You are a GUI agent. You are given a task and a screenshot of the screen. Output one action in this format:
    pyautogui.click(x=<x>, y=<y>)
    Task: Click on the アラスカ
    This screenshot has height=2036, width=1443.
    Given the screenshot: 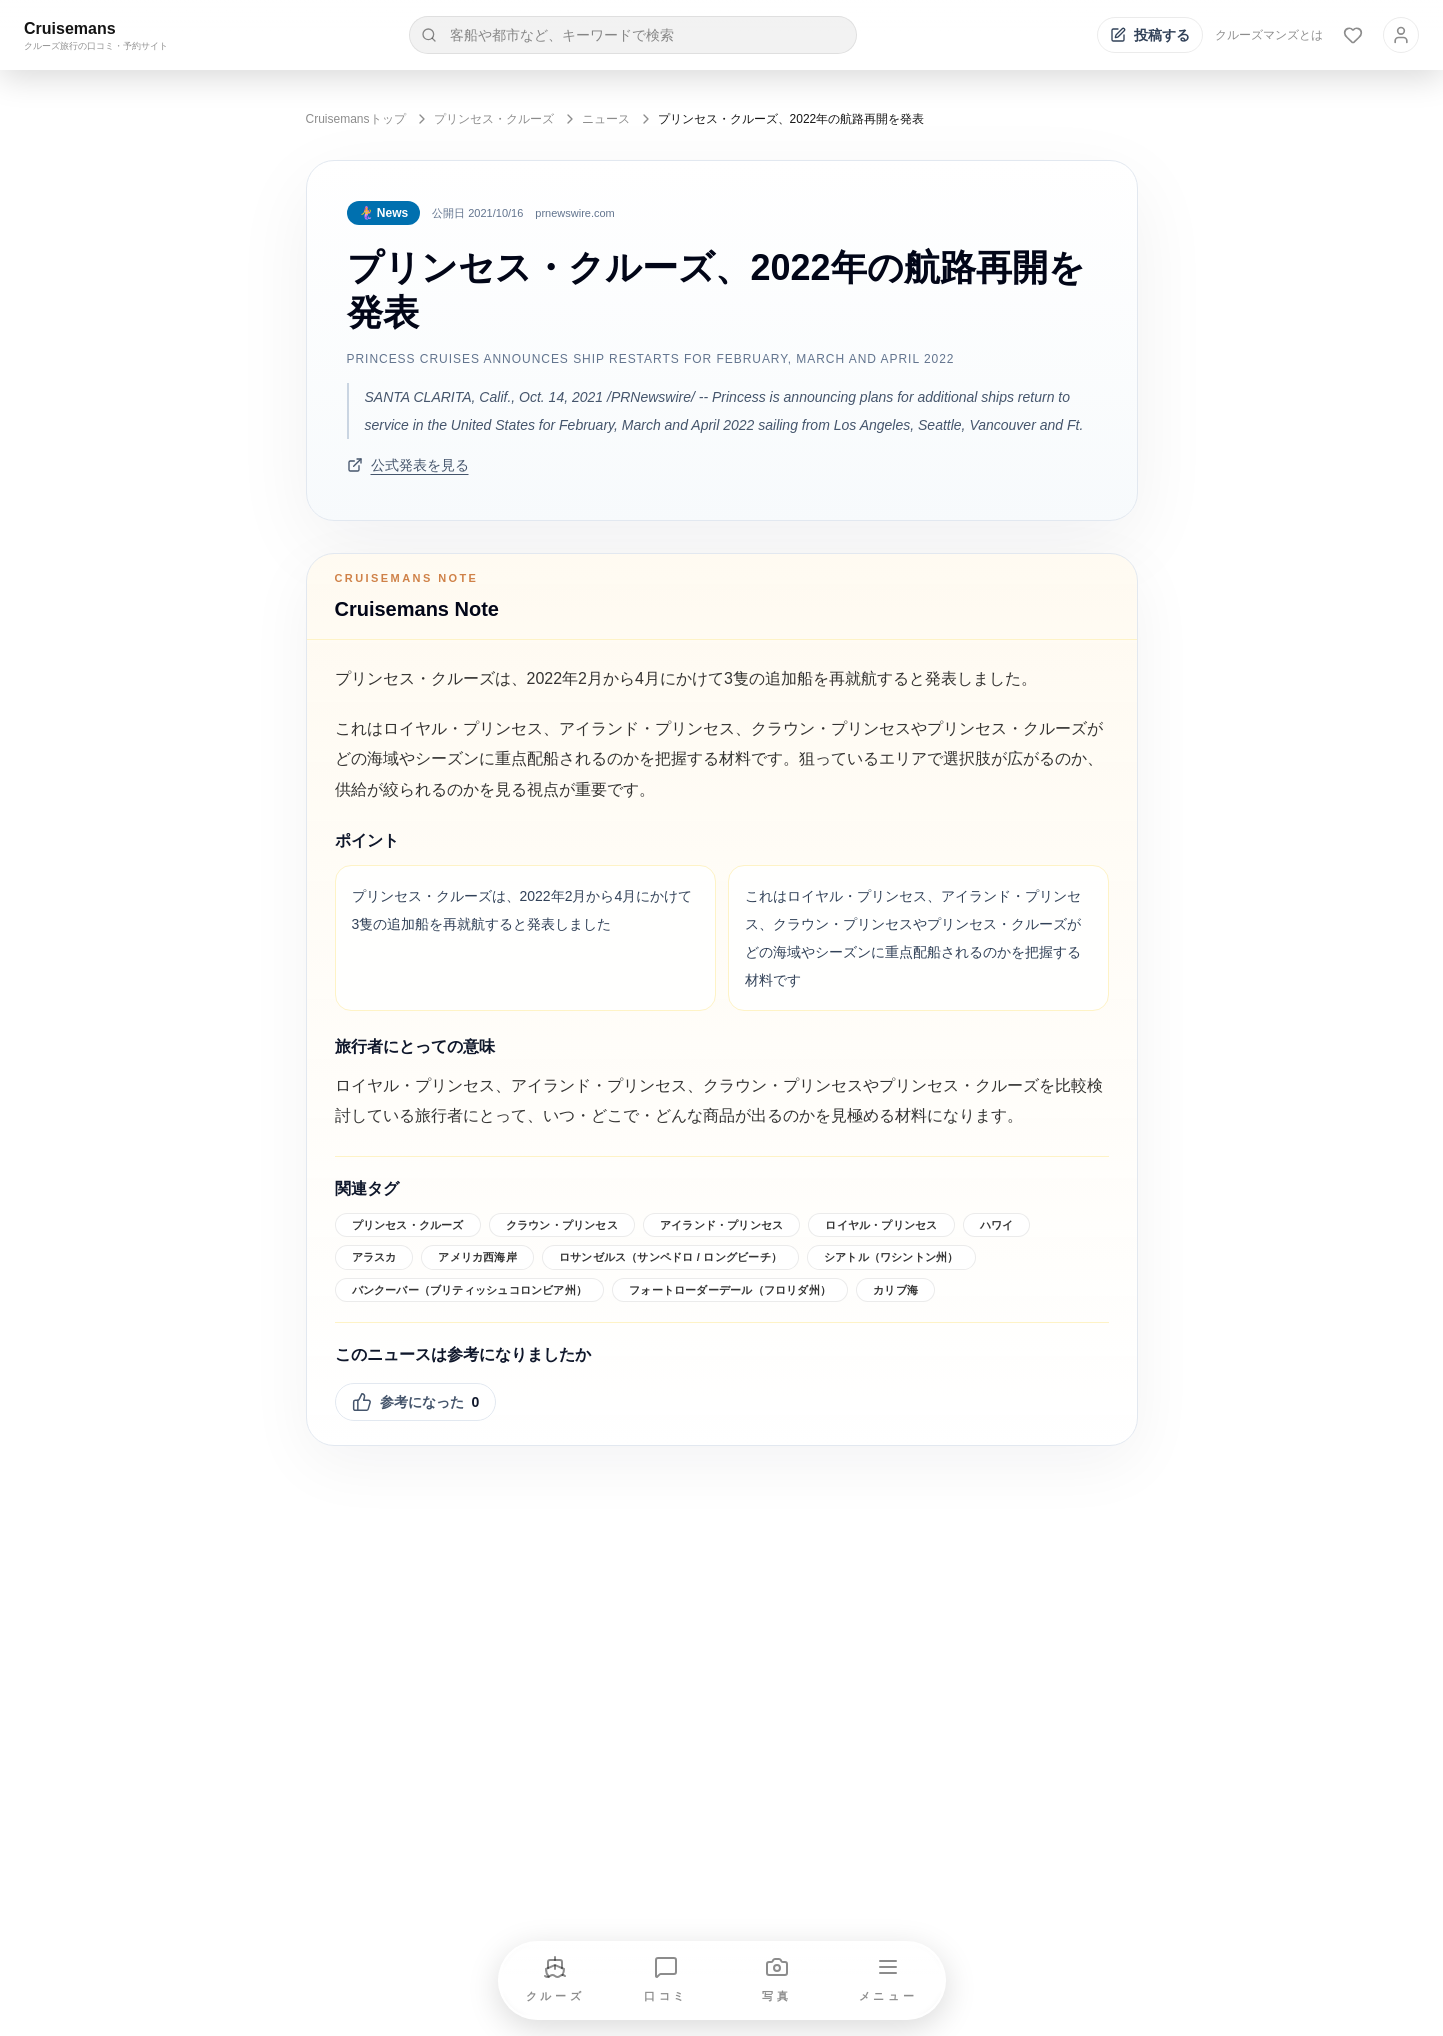 What is the action you would take?
    pyautogui.click(x=374, y=1257)
    